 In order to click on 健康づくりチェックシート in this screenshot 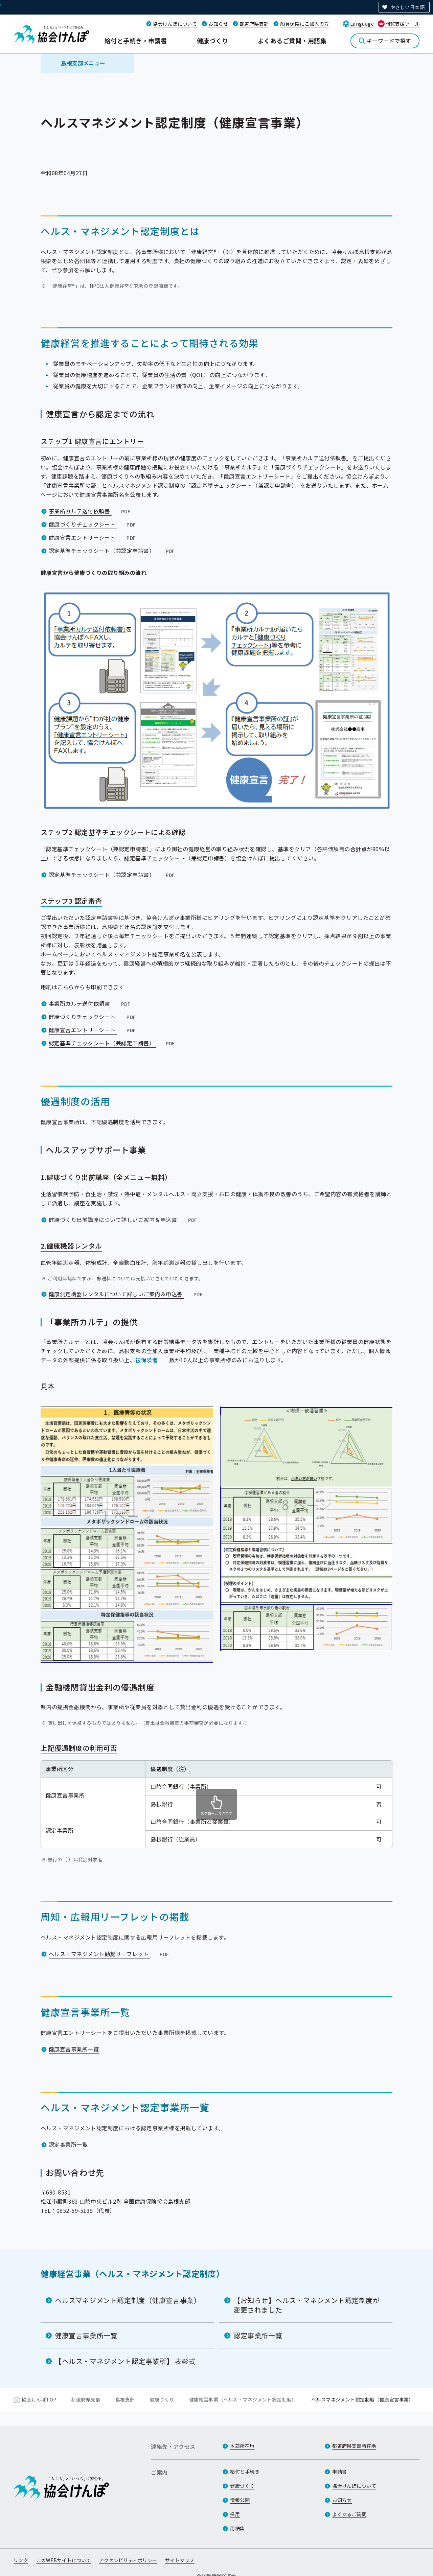, I will do `click(93, 524)`.